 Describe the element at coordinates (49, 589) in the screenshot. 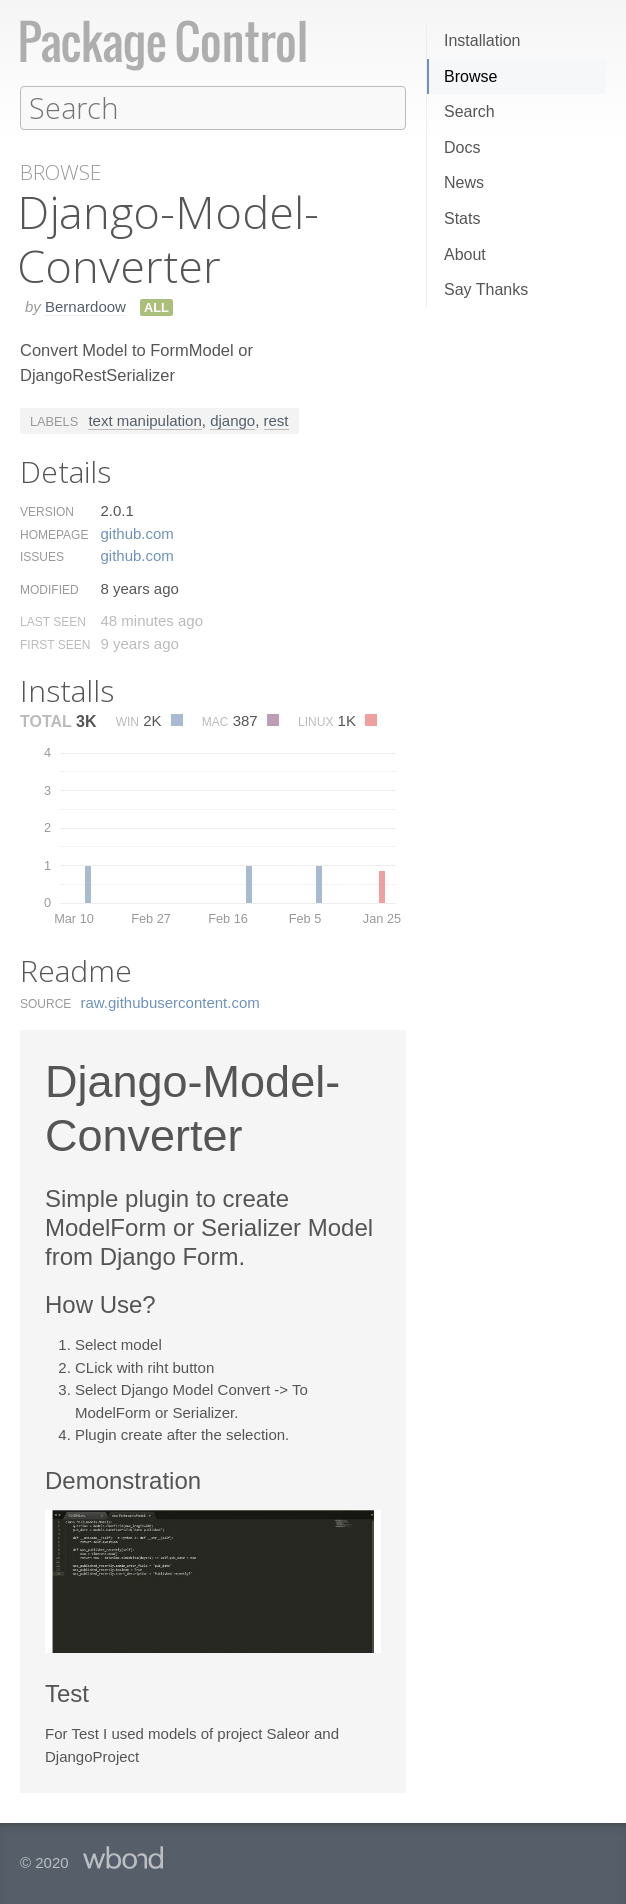

I see `Modified` at that location.